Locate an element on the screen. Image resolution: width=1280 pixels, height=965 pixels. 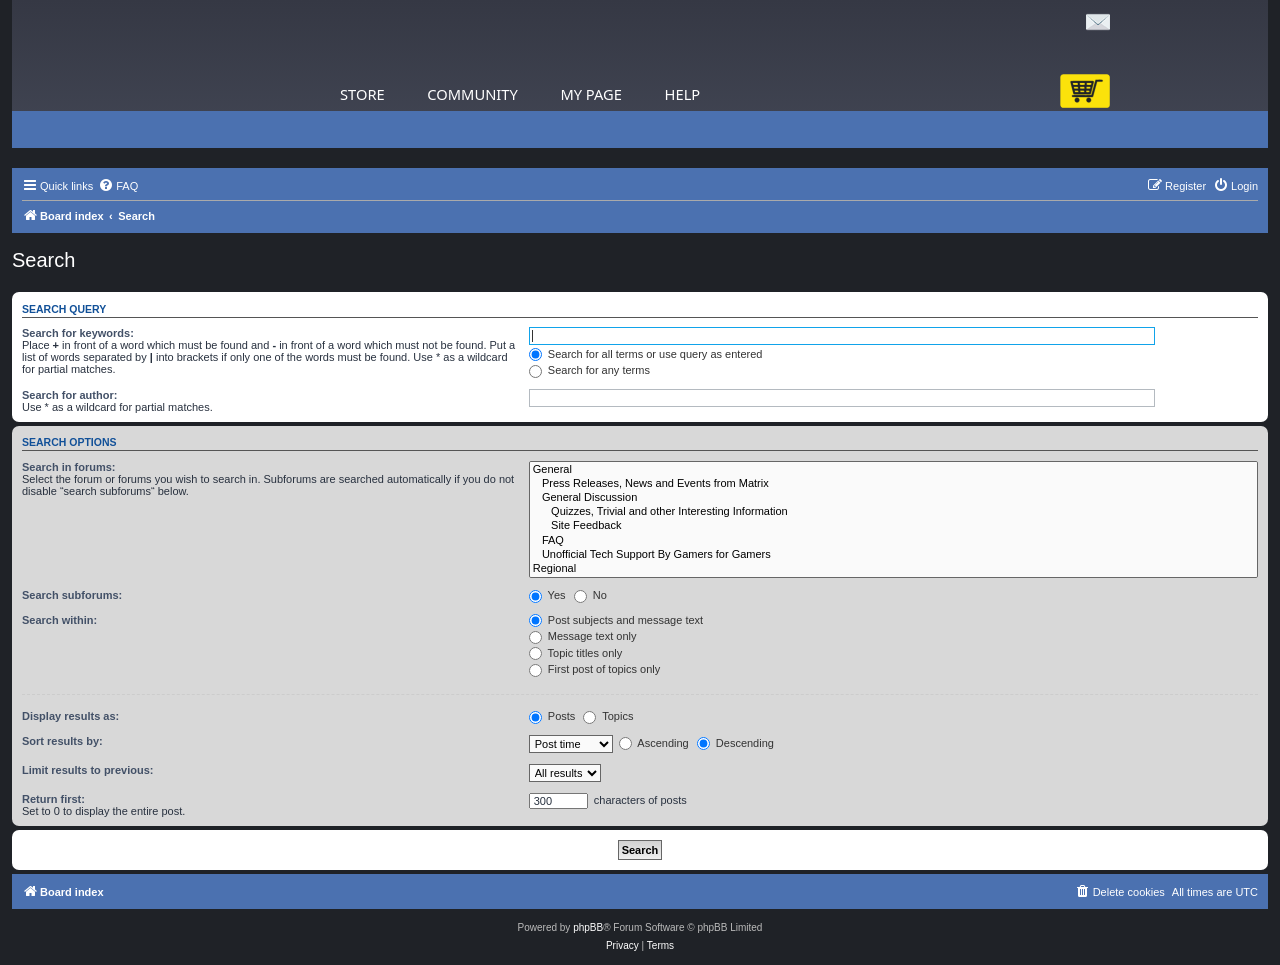
Topics is located at coordinates (608, 716).